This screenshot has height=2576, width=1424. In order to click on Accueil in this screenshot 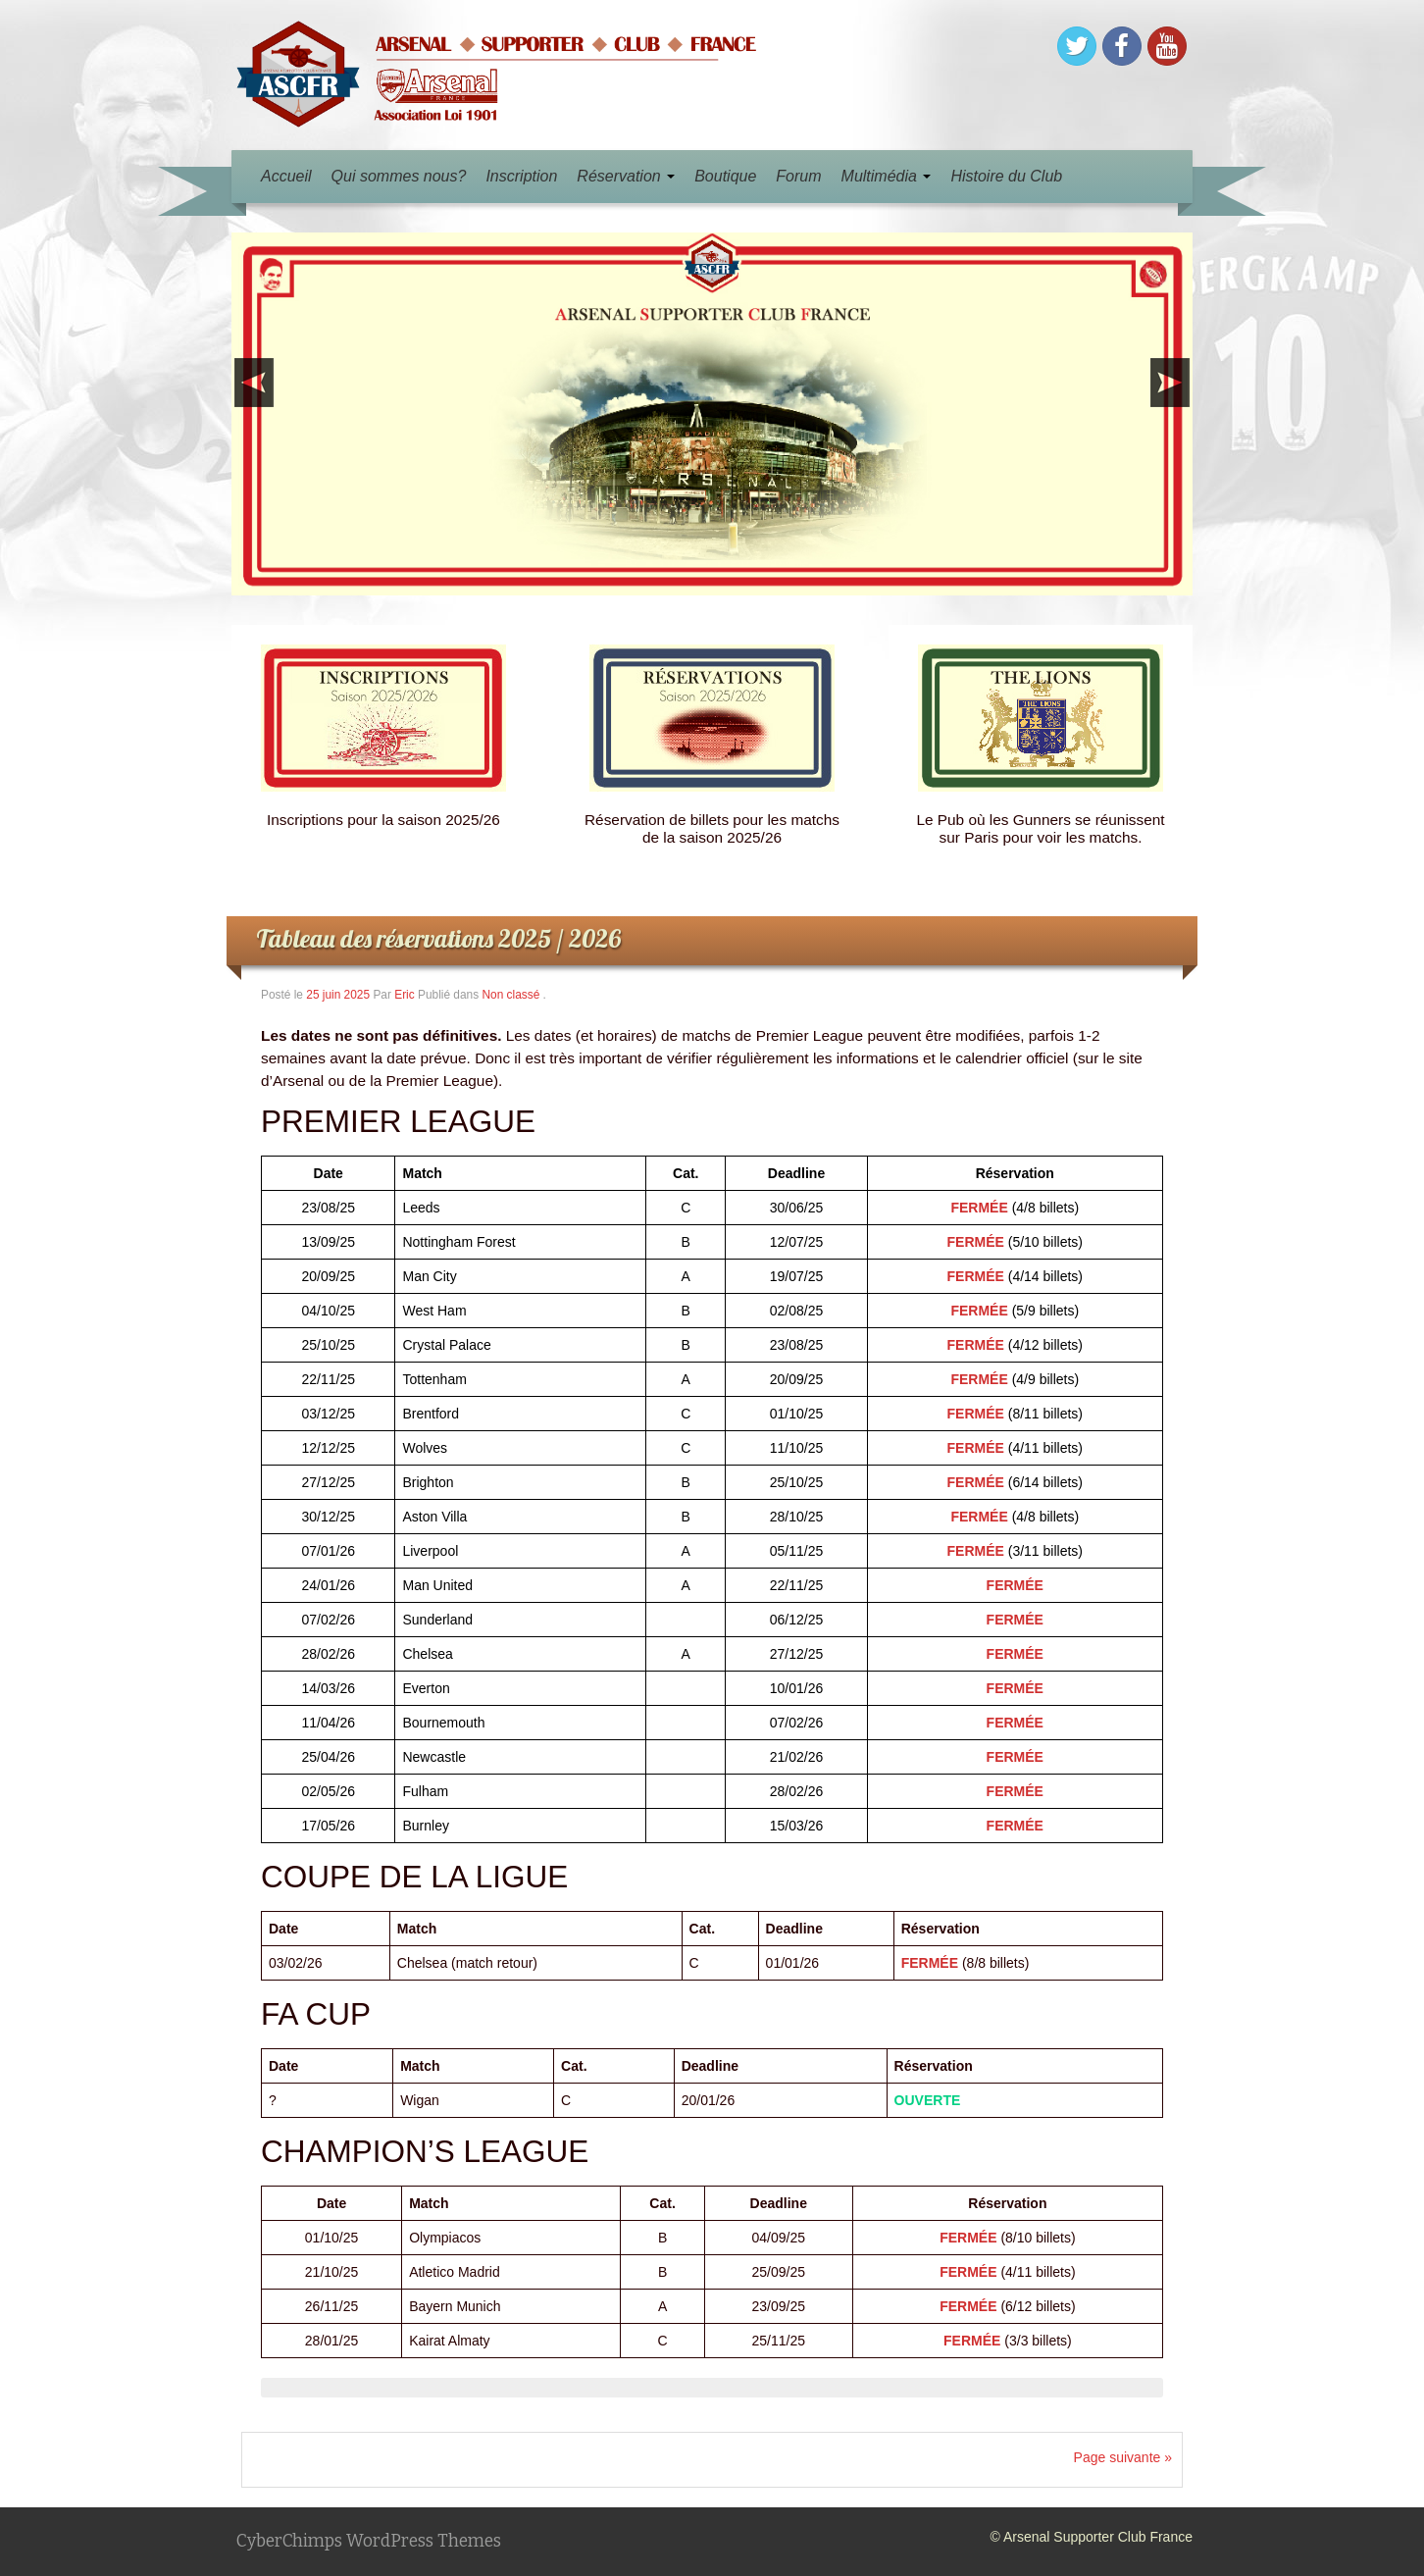, I will do `click(286, 176)`.